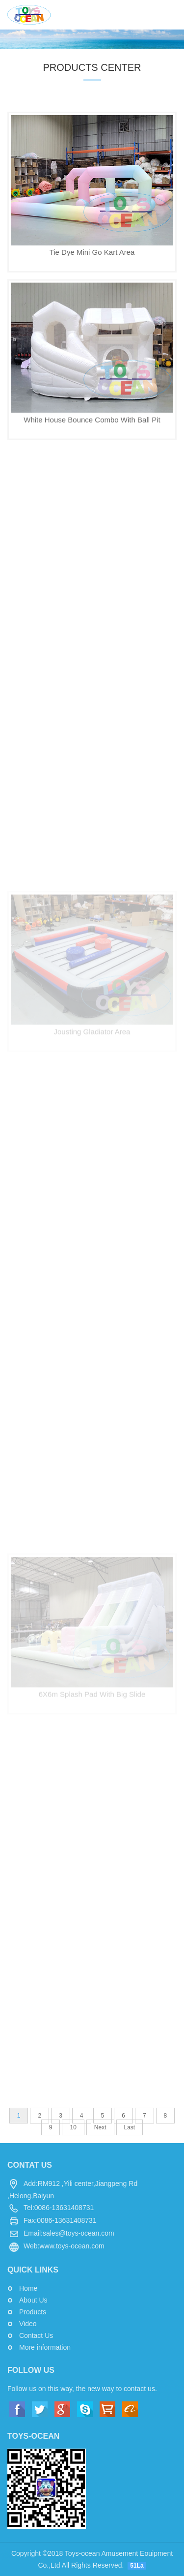  Describe the element at coordinates (32, 2312) in the screenshot. I see `Products` at that location.